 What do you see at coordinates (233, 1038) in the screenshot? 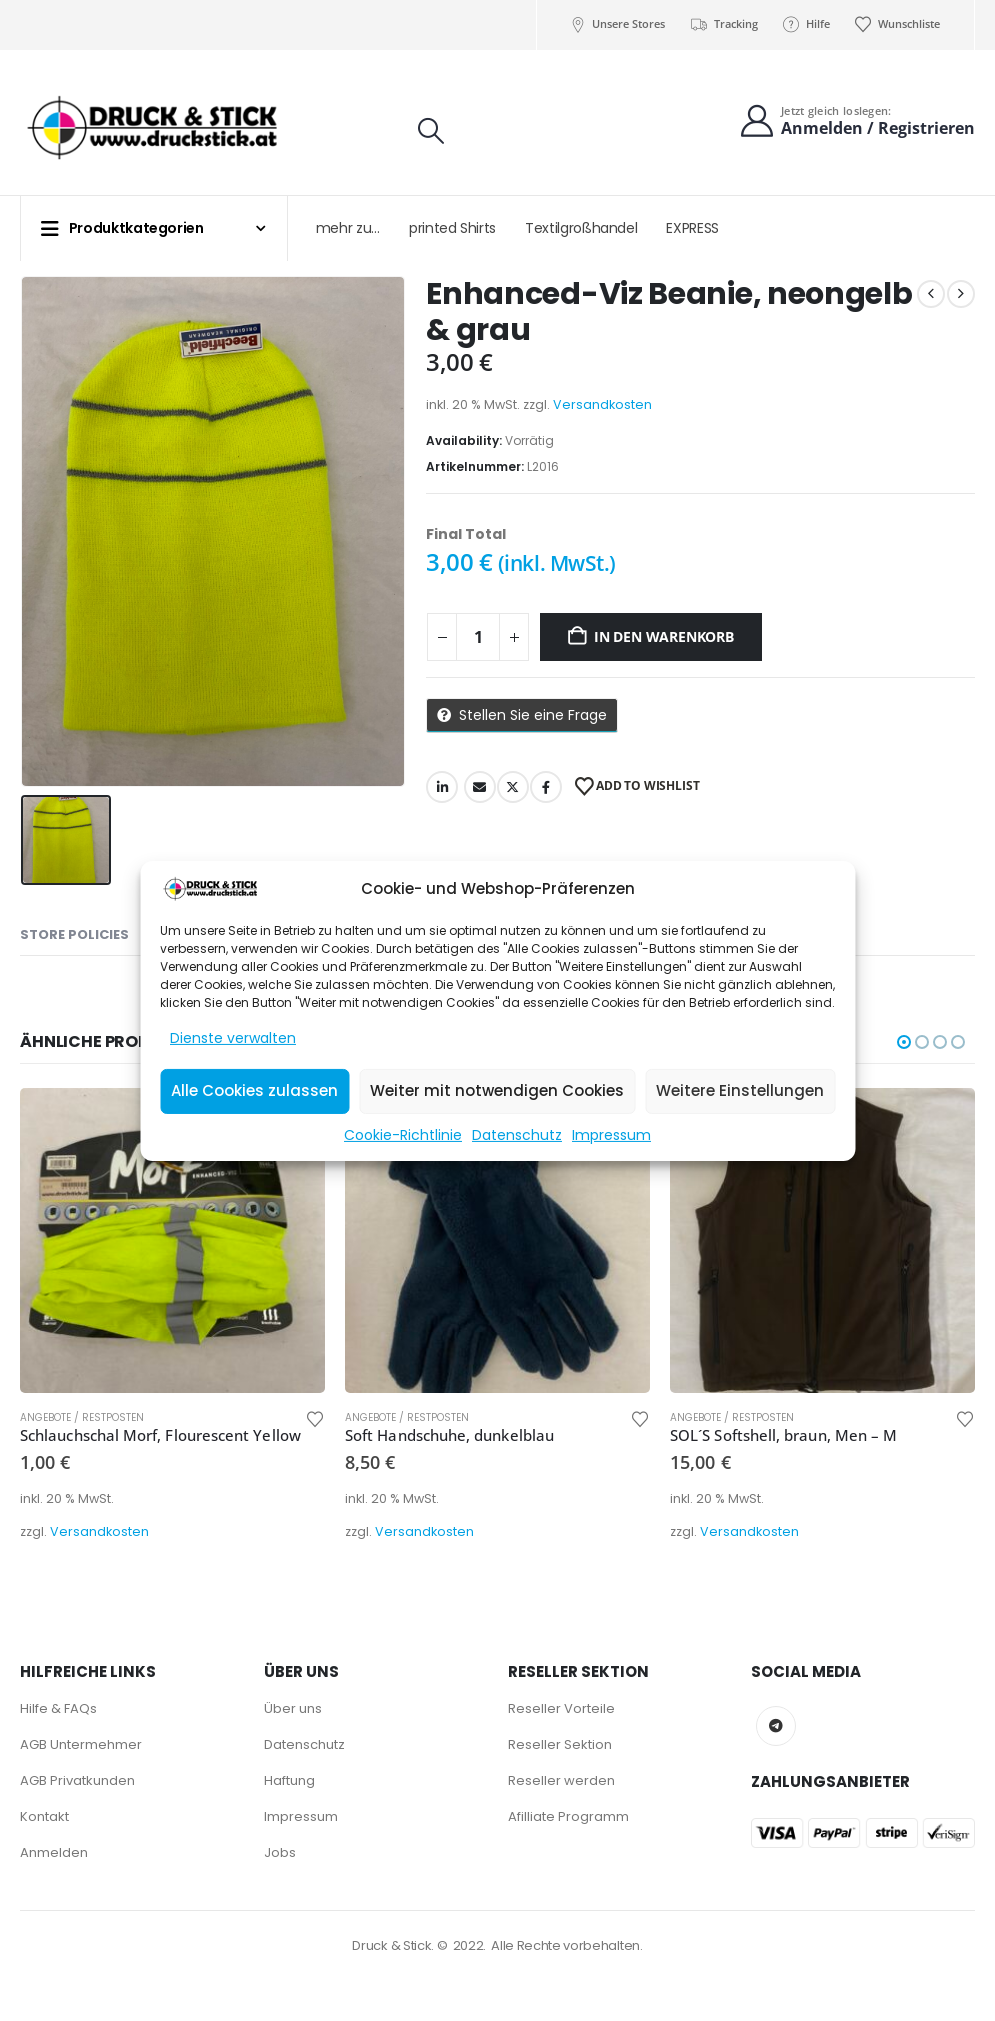
I see `Dienste verwalten` at bounding box center [233, 1038].